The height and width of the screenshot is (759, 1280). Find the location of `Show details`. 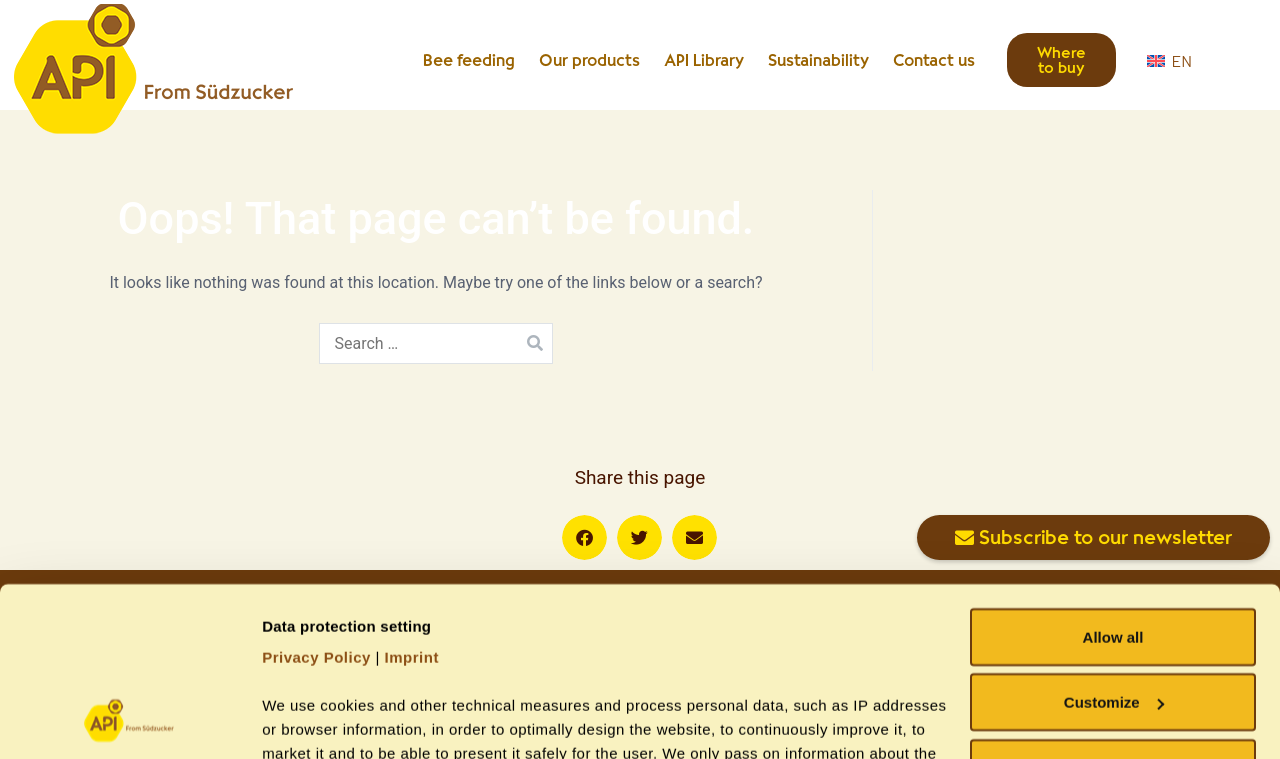

Show details is located at coordinates (308, 719).